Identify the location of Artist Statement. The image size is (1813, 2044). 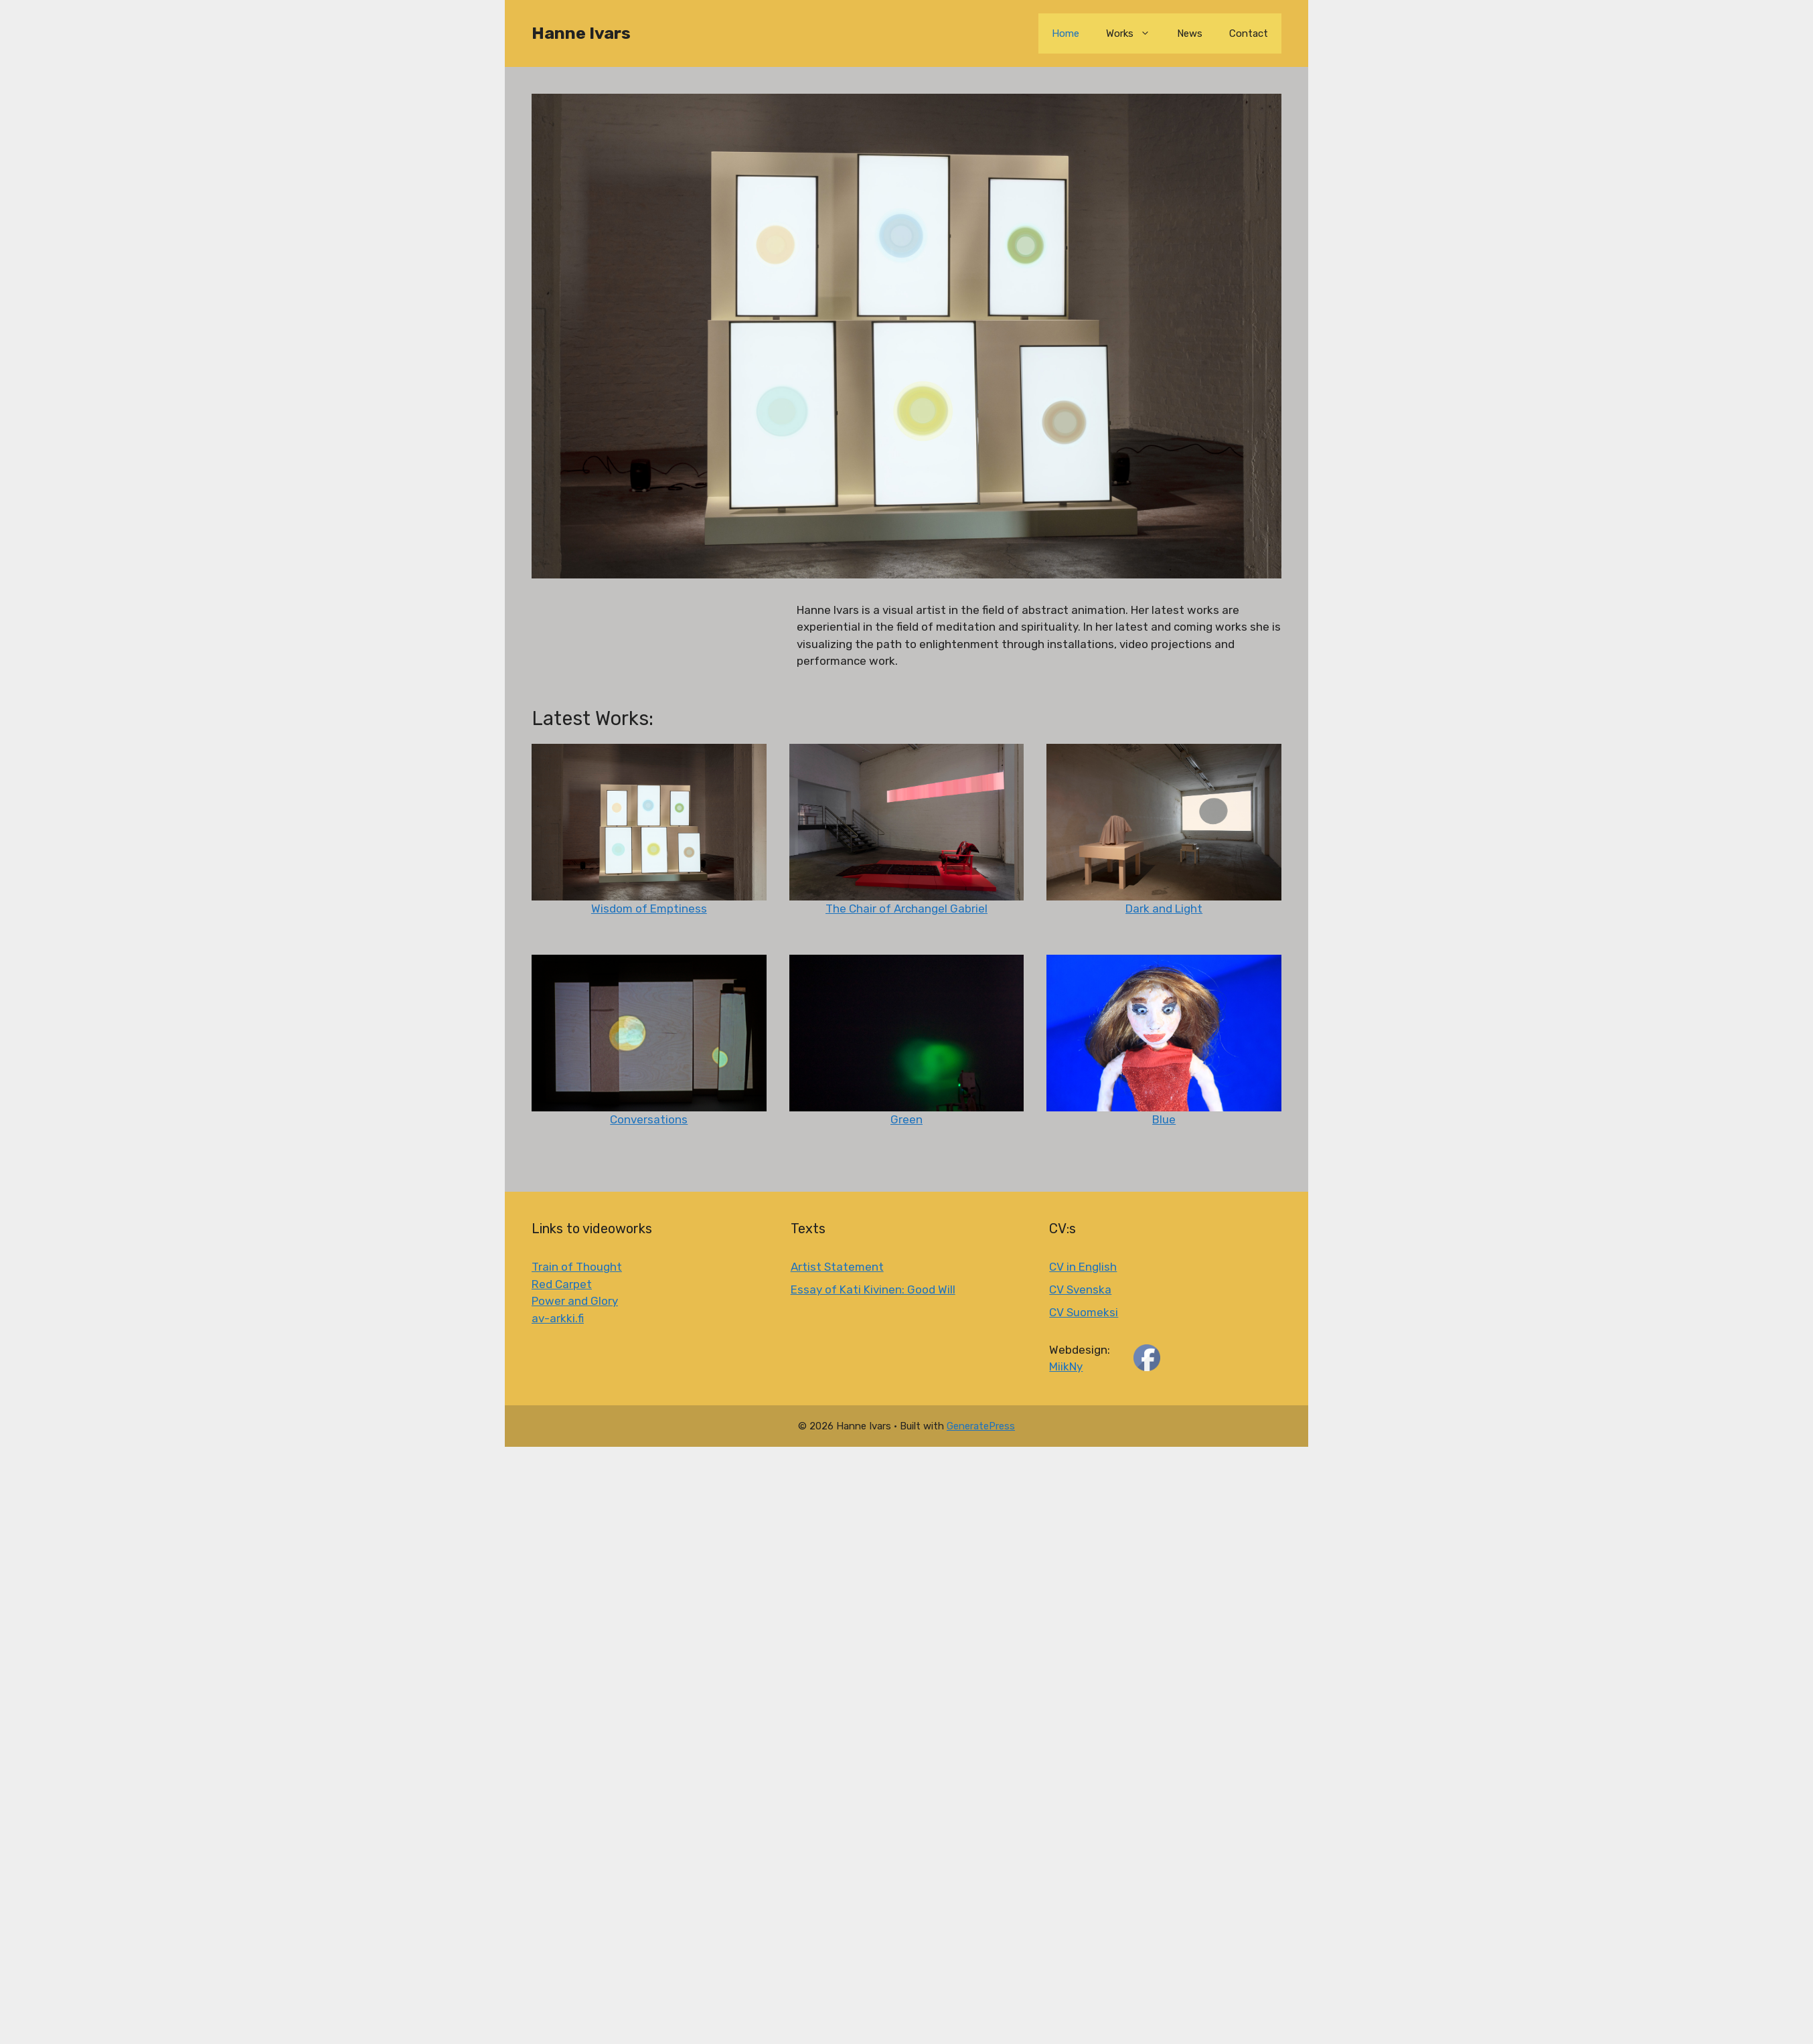
(837, 1266).